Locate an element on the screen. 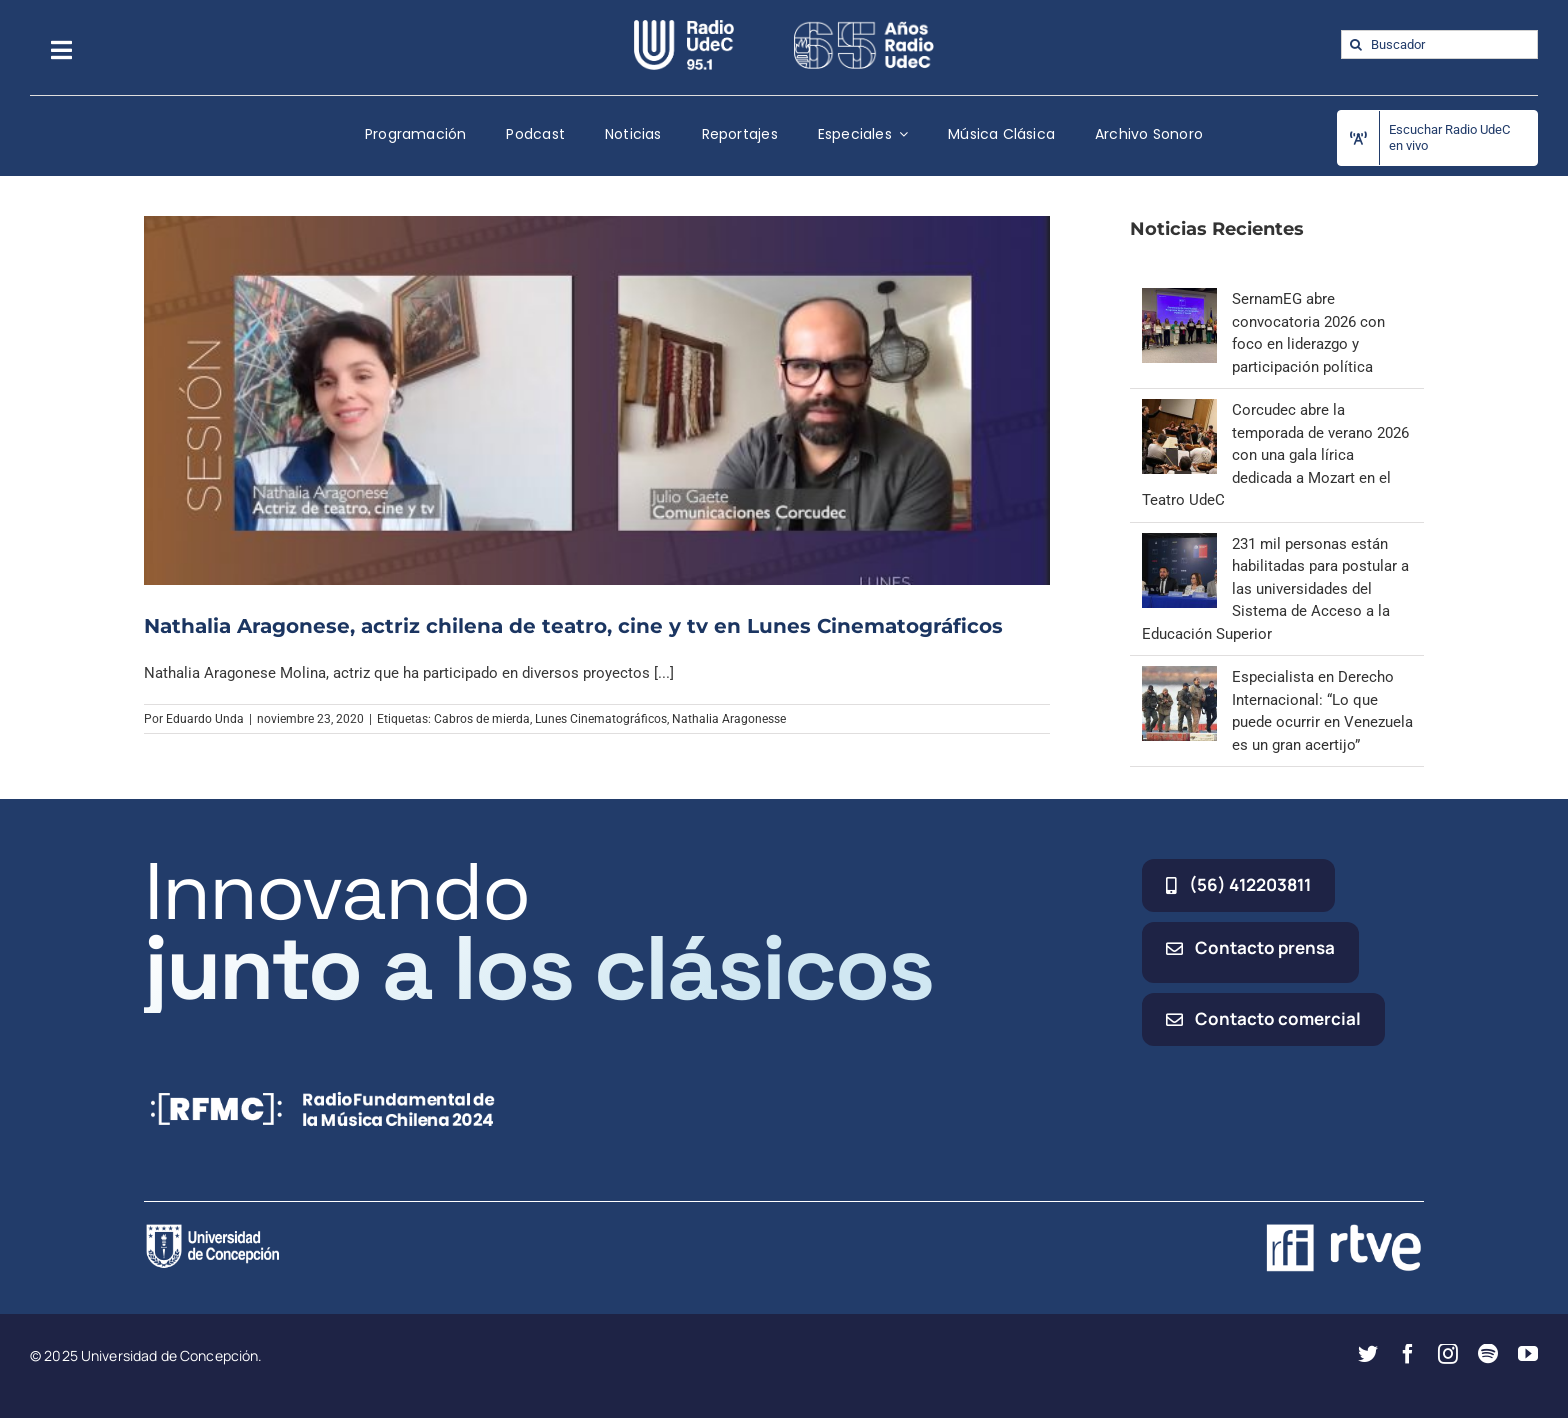 This screenshot has width=1568, height=1418. Nathalia Aragonese, actriz chilena de teatro, cine y tv en Lunes Cinematográficos is located at coordinates (573, 626).